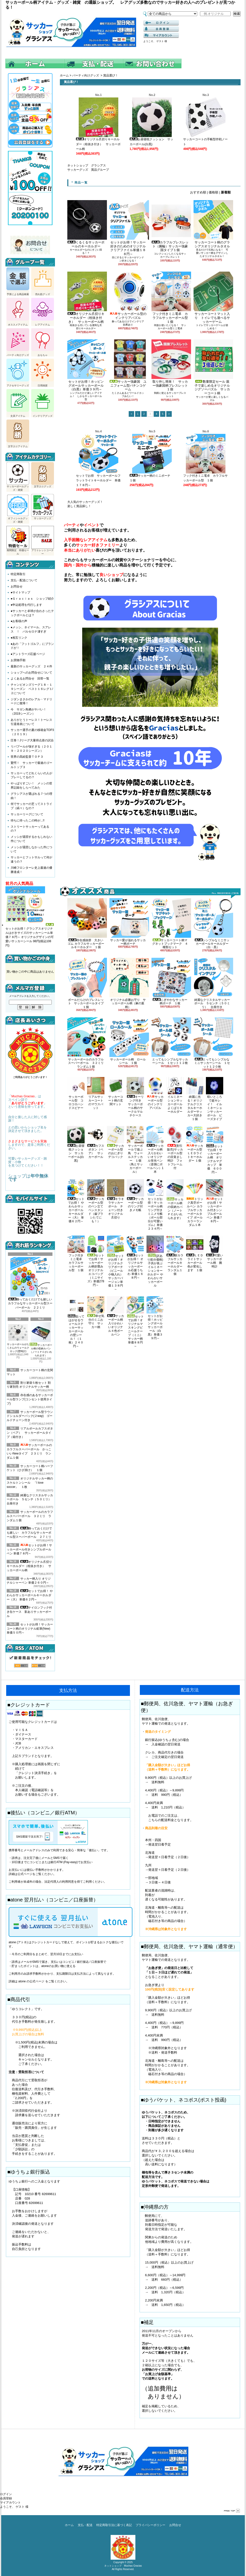 Image resolution: width=246 pixels, height=2576 pixels. What do you see at coordinates (115, 1199) in the screenshot?
I see `キラキラサッカーボール チェーン付きオリジナル爪切り` at bounding box center [115, 1199].